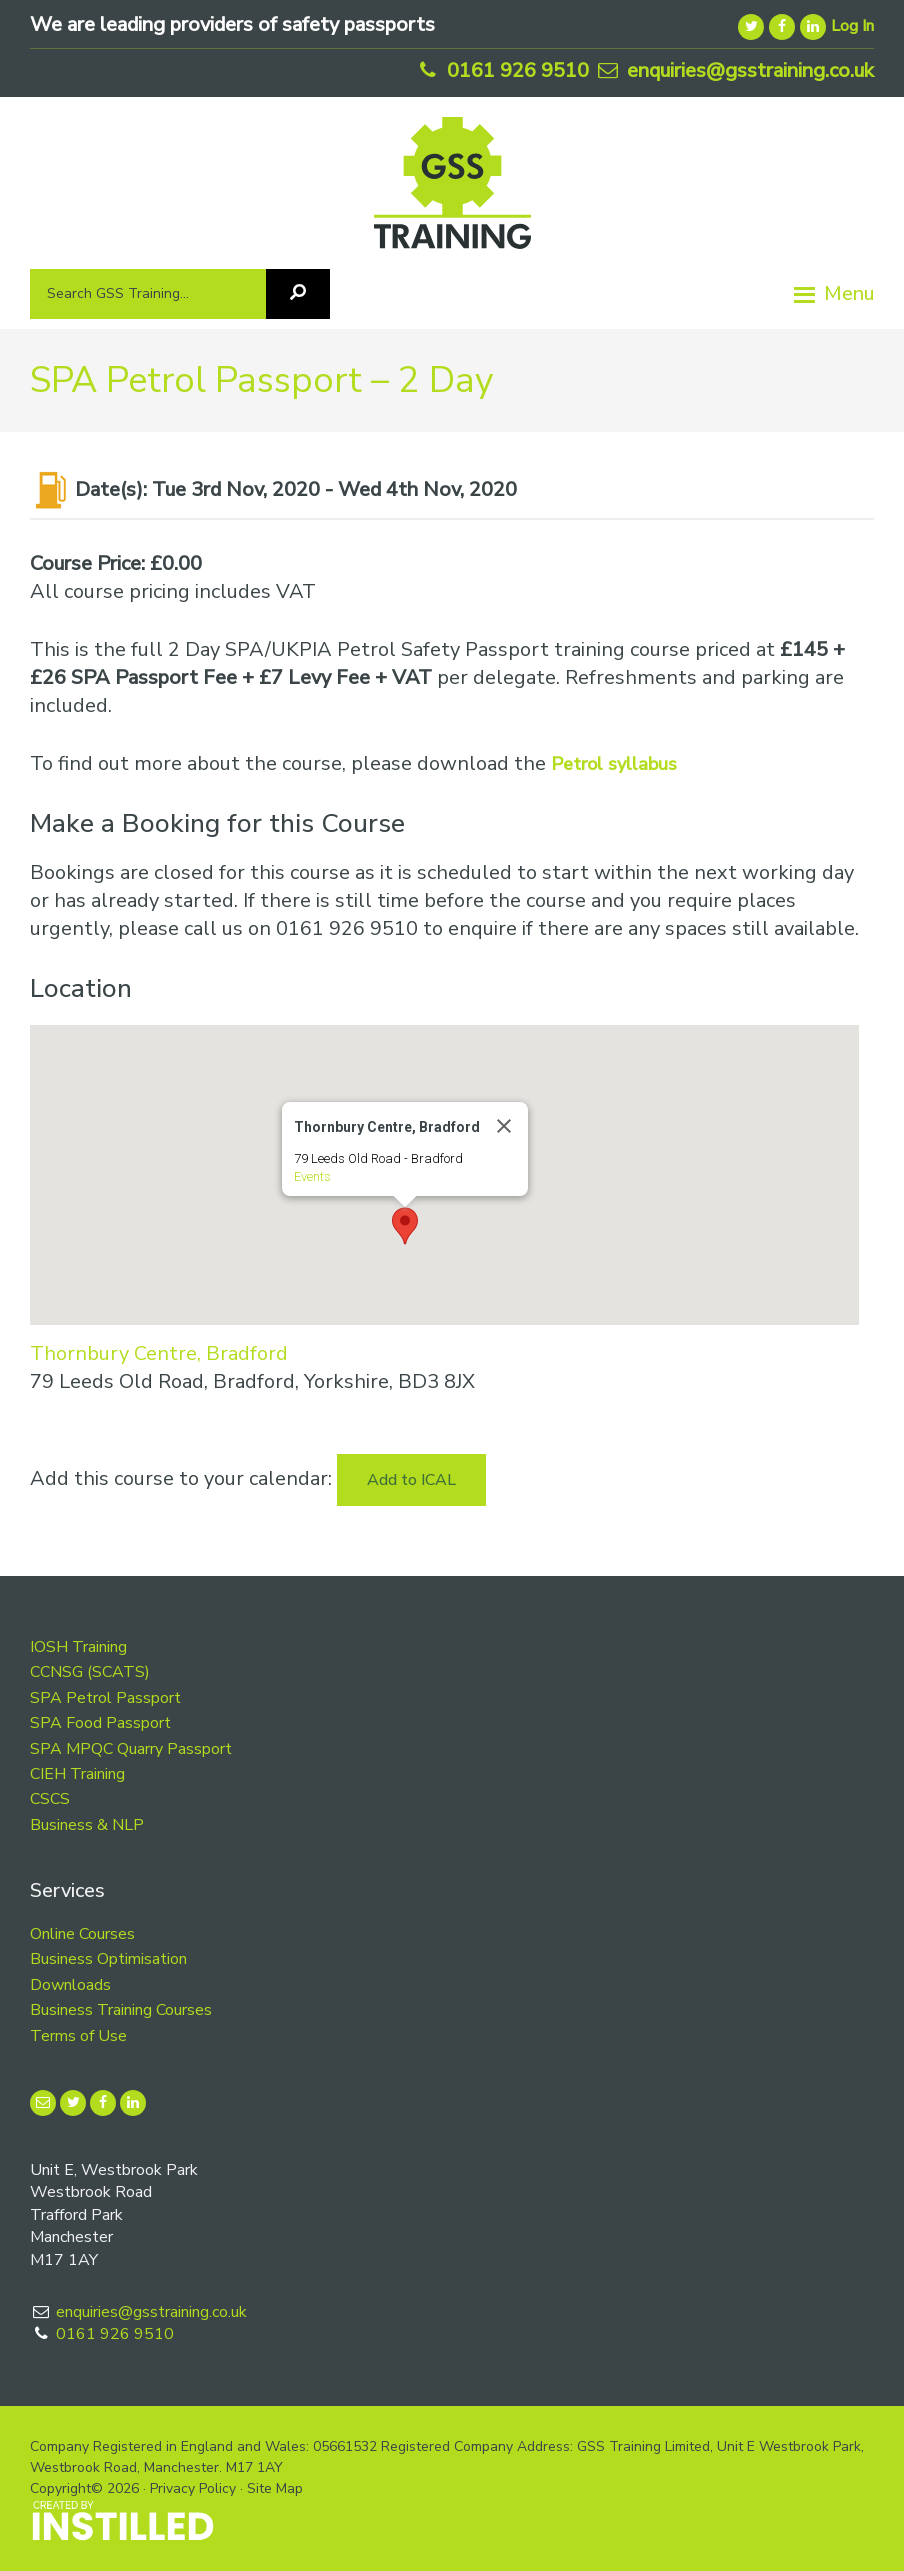  Describe the element at coordinates (159, 1353) in the screenshot. I see `Thornbury Centre, Bradford` at that location.